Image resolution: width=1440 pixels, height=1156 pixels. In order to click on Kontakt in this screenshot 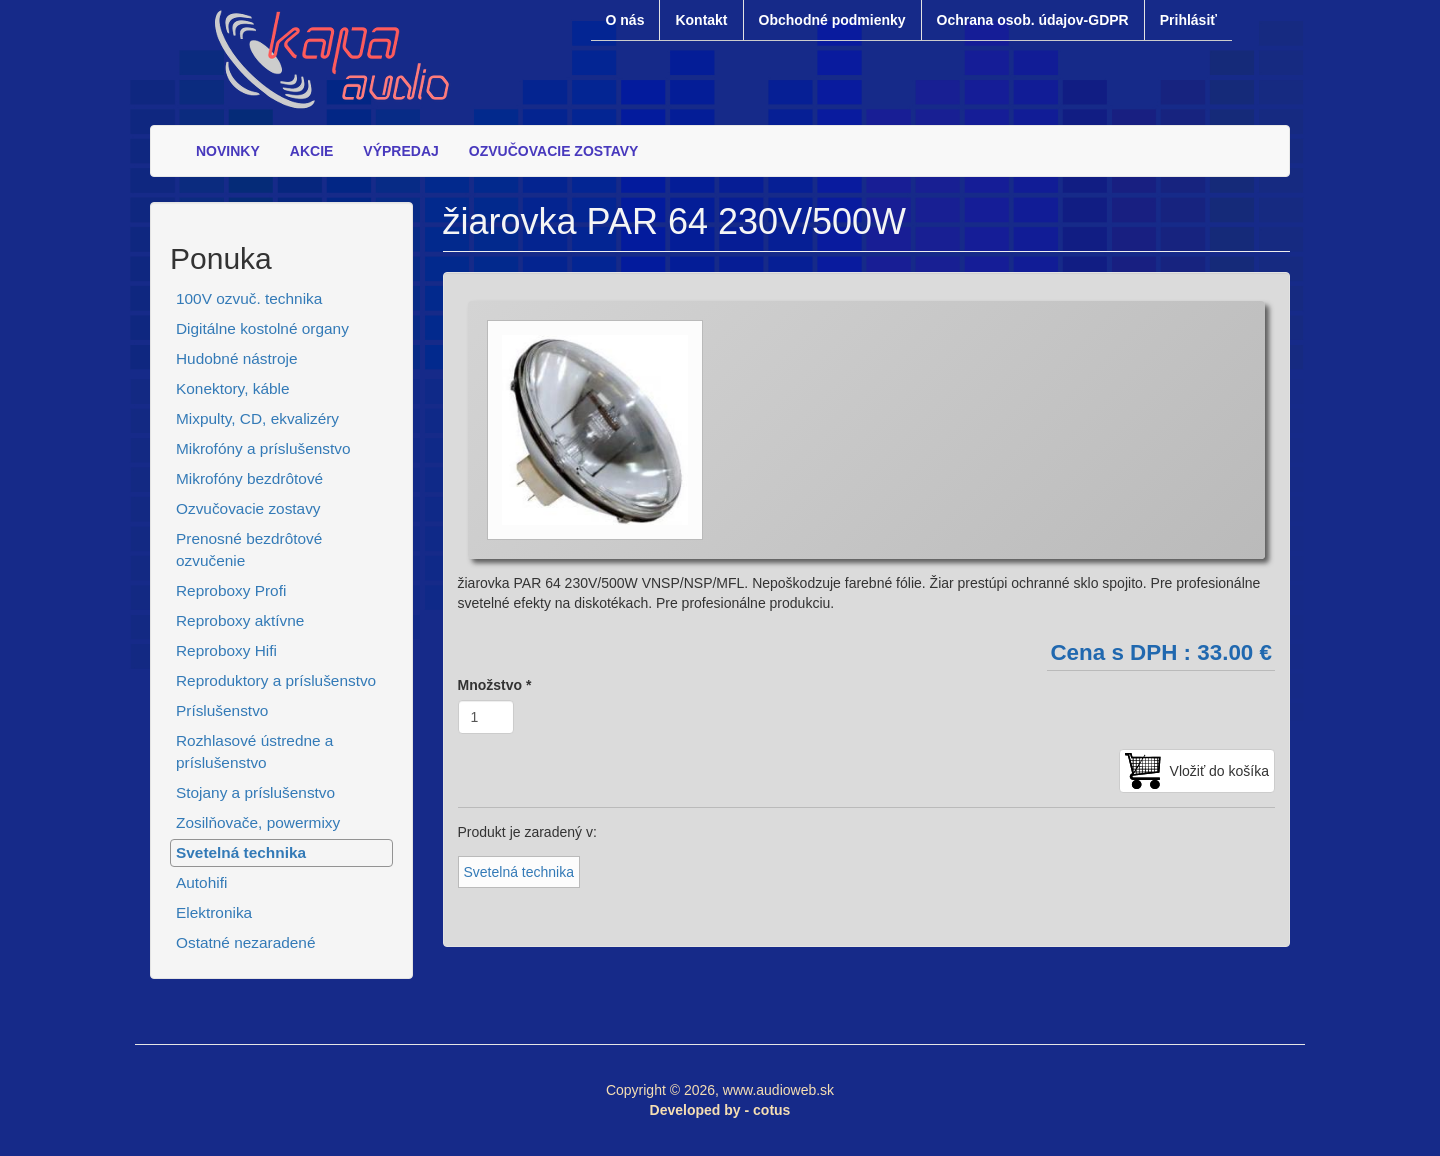, I will do `click(701, 20)`.